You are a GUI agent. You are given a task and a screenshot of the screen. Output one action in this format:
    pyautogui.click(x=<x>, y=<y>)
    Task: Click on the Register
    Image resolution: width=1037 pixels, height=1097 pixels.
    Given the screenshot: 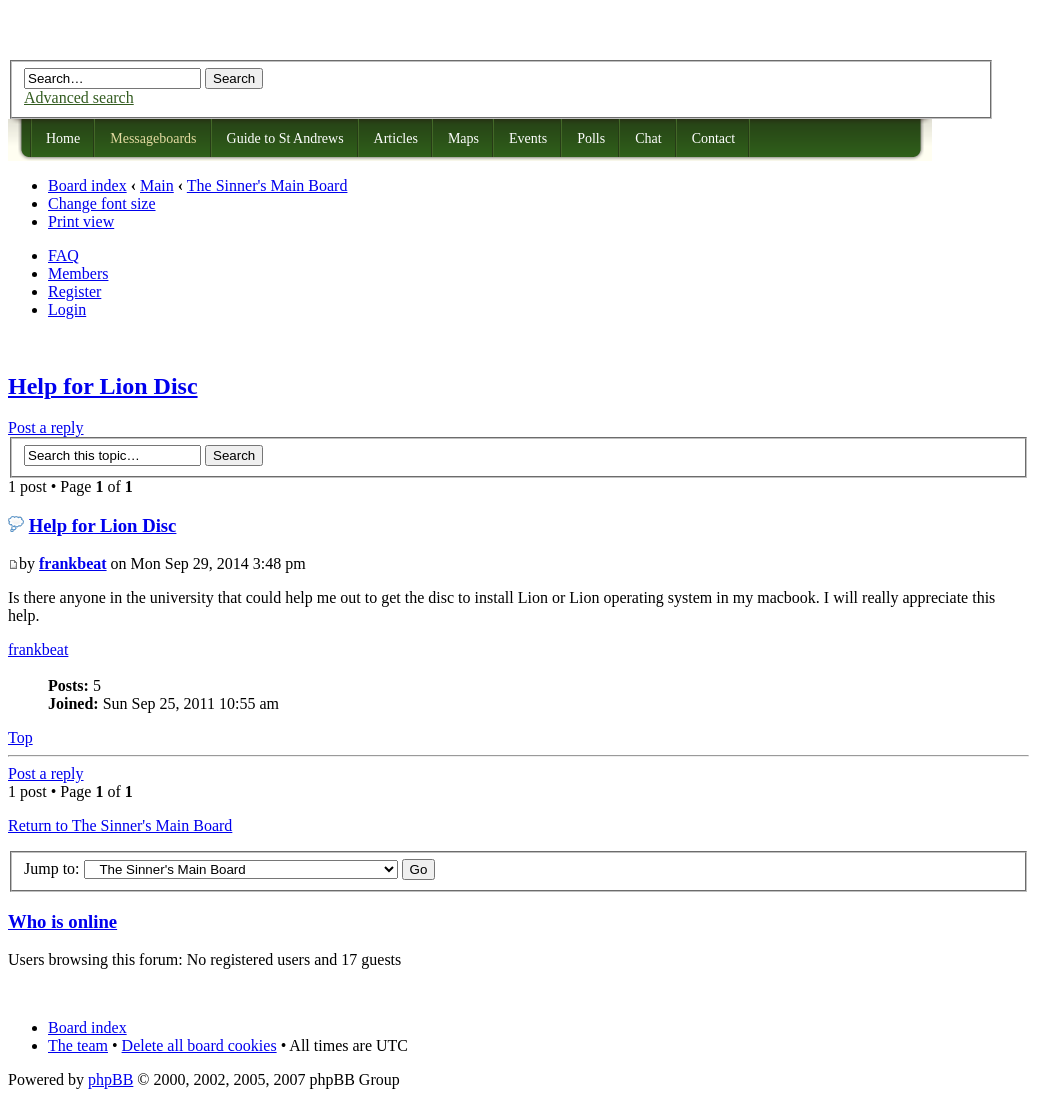 What is the action you would take?
    pyautogui.click(x=74, y=291)
    